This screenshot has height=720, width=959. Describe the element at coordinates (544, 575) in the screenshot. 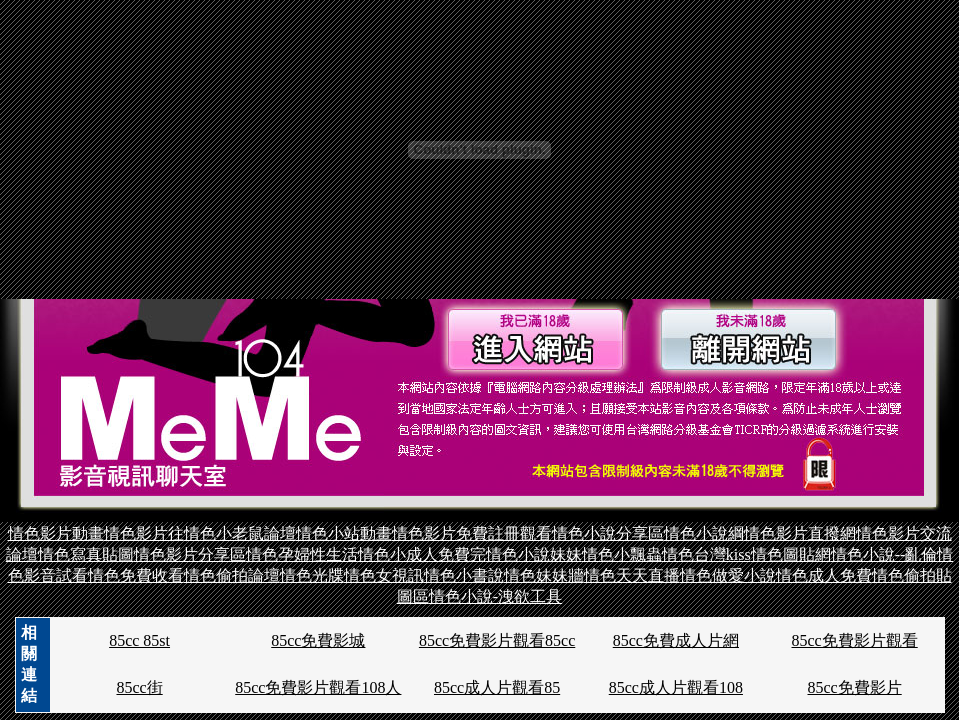

I see `情色妹妹牆` at that location.